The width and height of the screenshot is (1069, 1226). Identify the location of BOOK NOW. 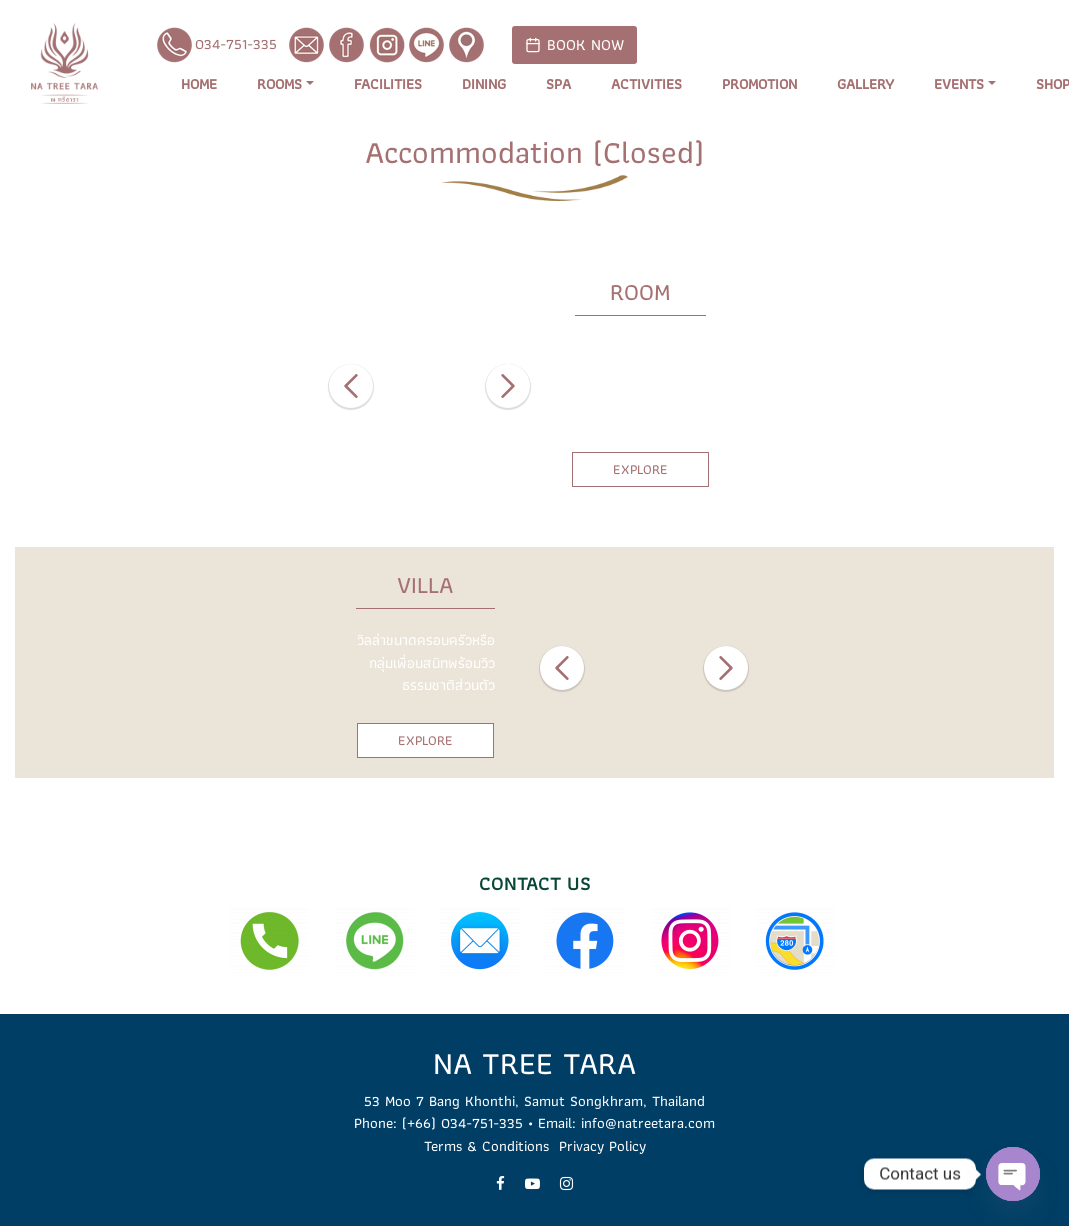
(574, 44).